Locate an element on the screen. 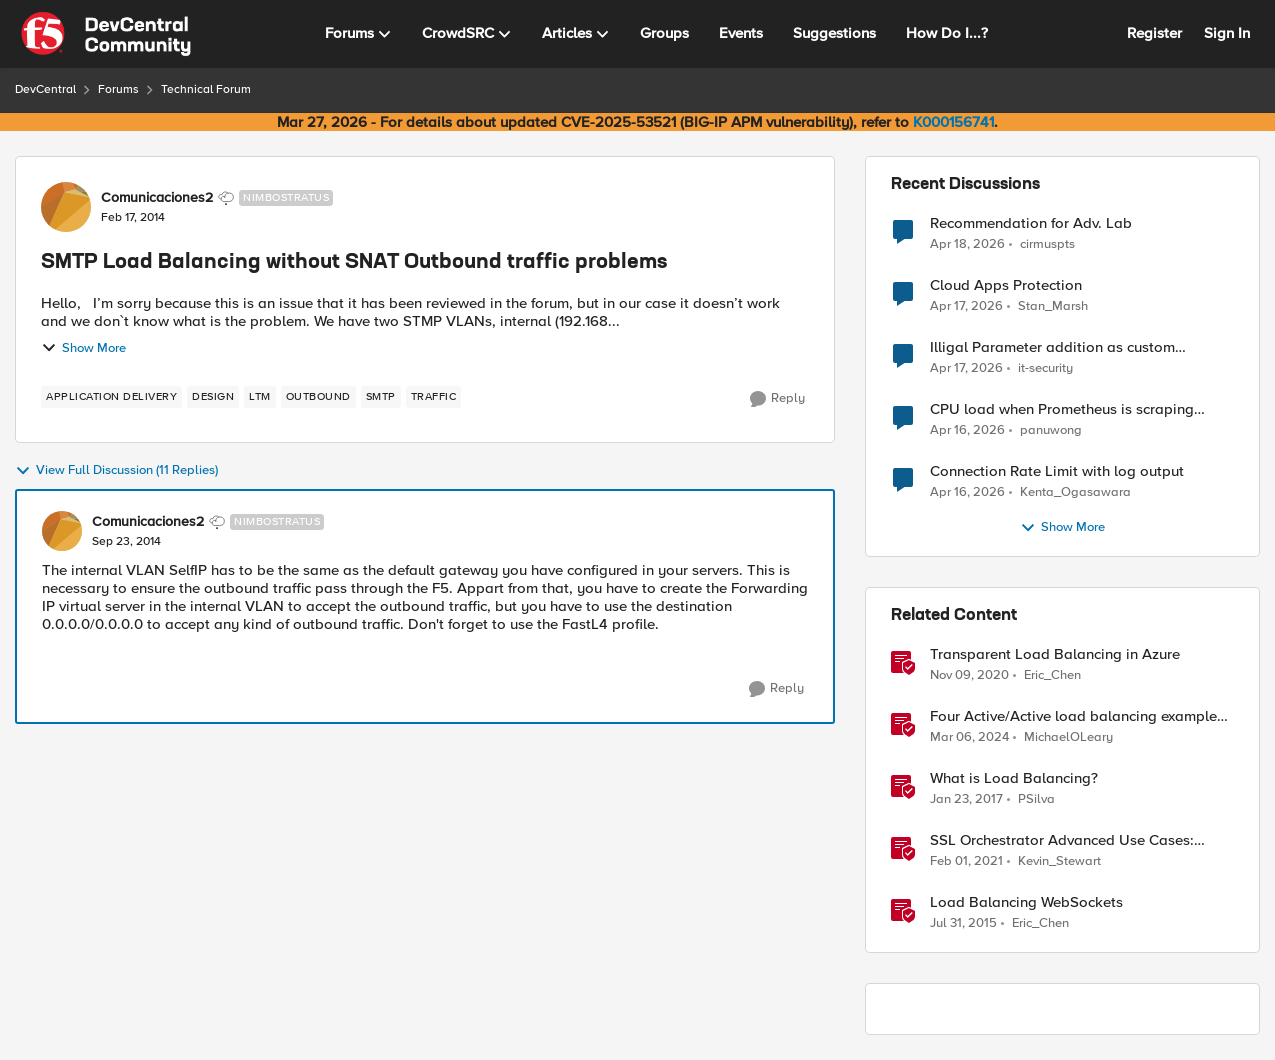 The height and width of the screenshot is (1060, 1275). it-security [View Profile: it-security,] is located at coordinates (1045, 368).